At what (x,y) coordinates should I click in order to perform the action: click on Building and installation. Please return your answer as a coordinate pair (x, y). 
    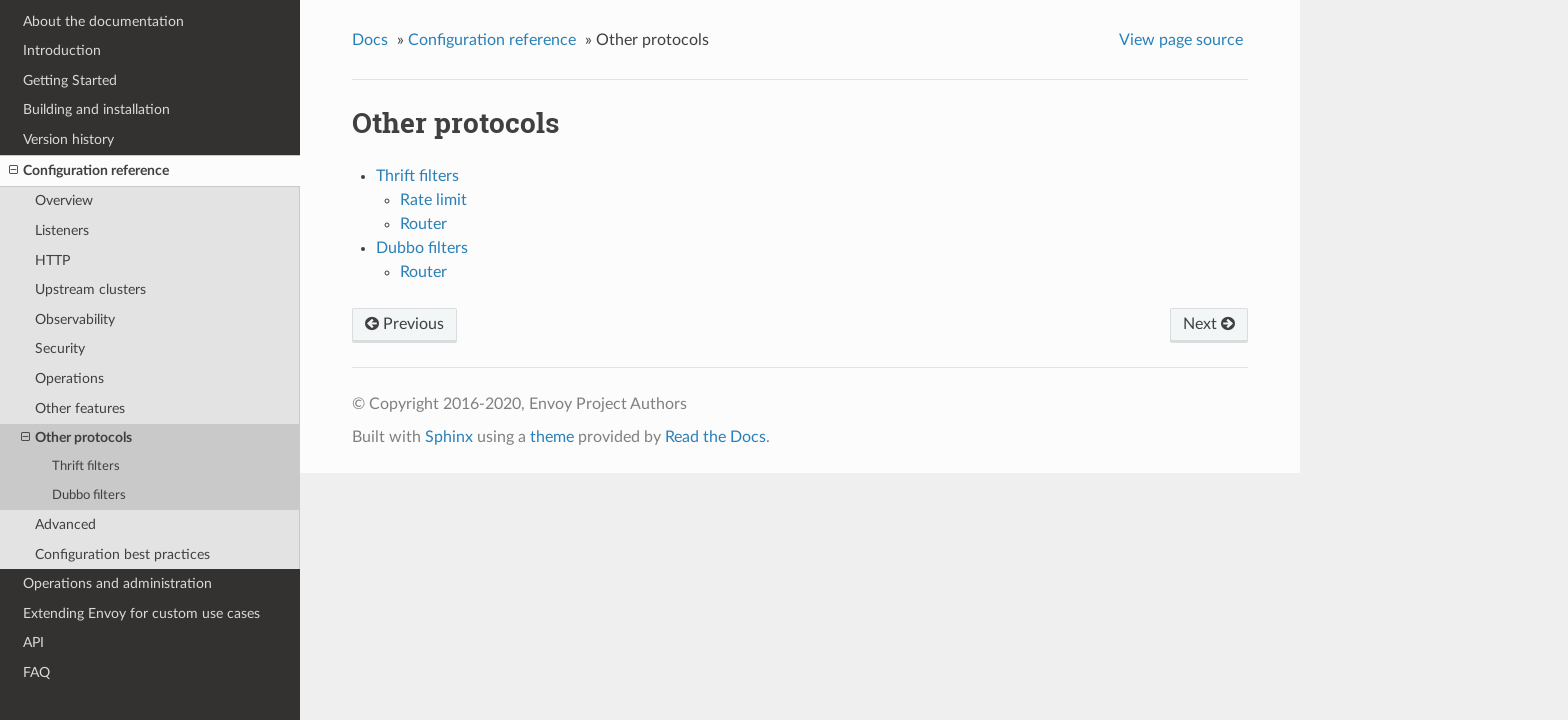
    Looking at the image, I should click on (96, 109).